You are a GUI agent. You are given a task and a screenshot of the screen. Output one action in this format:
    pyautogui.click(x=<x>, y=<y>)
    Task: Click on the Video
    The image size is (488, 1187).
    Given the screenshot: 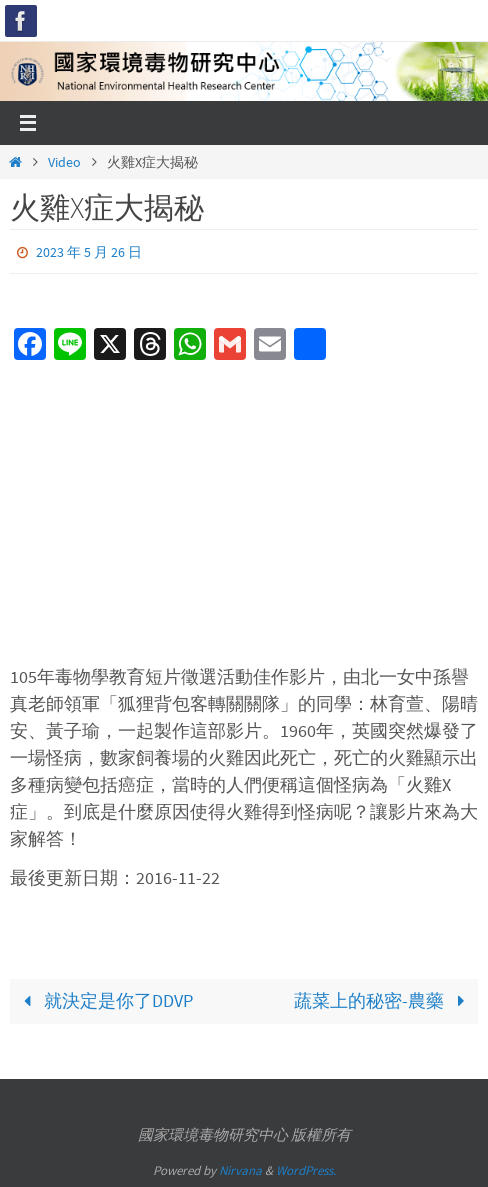 What is the action you would take?
    pyautogui.click(x=64, y=162)
    